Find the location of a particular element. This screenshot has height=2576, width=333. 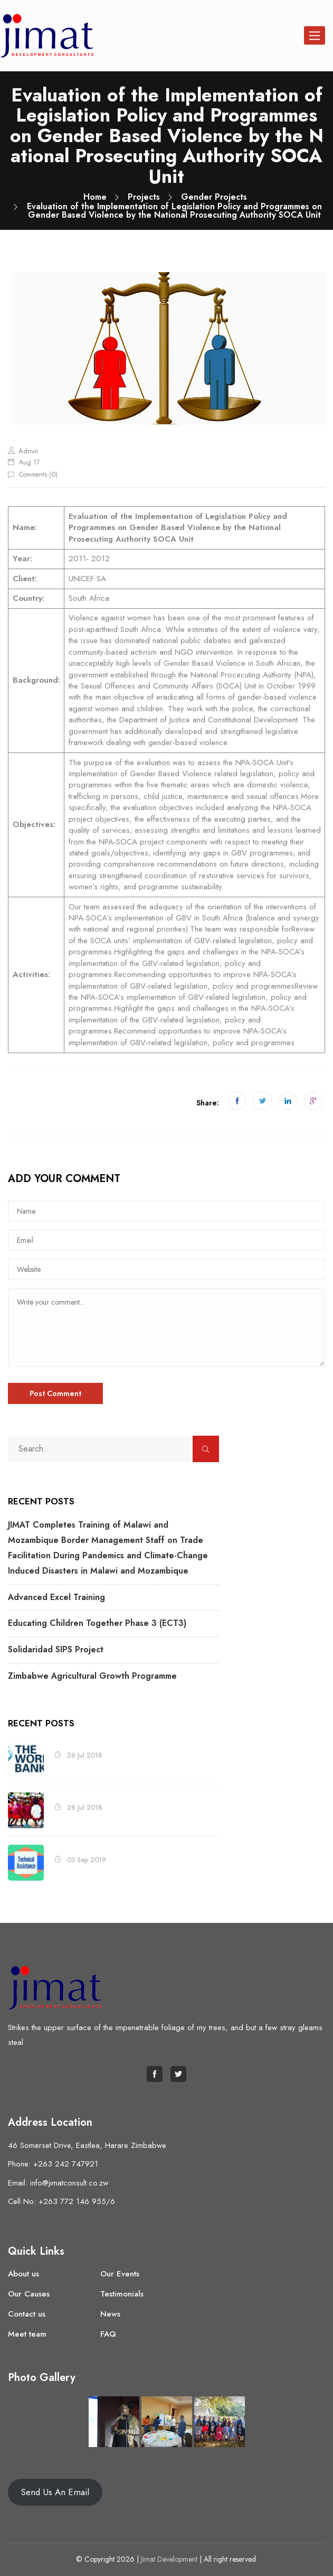

News is located at coordinates (110, 2314).